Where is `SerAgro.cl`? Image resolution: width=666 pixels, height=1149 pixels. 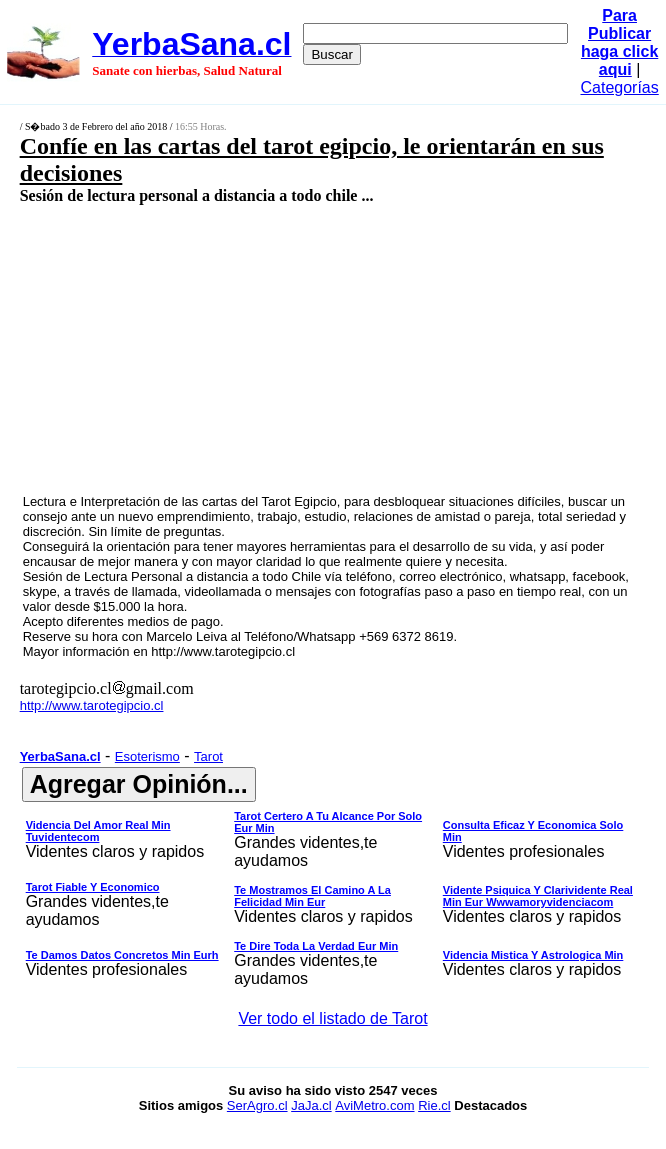 SerAgro.cl is located at coordinates (257, 1105).